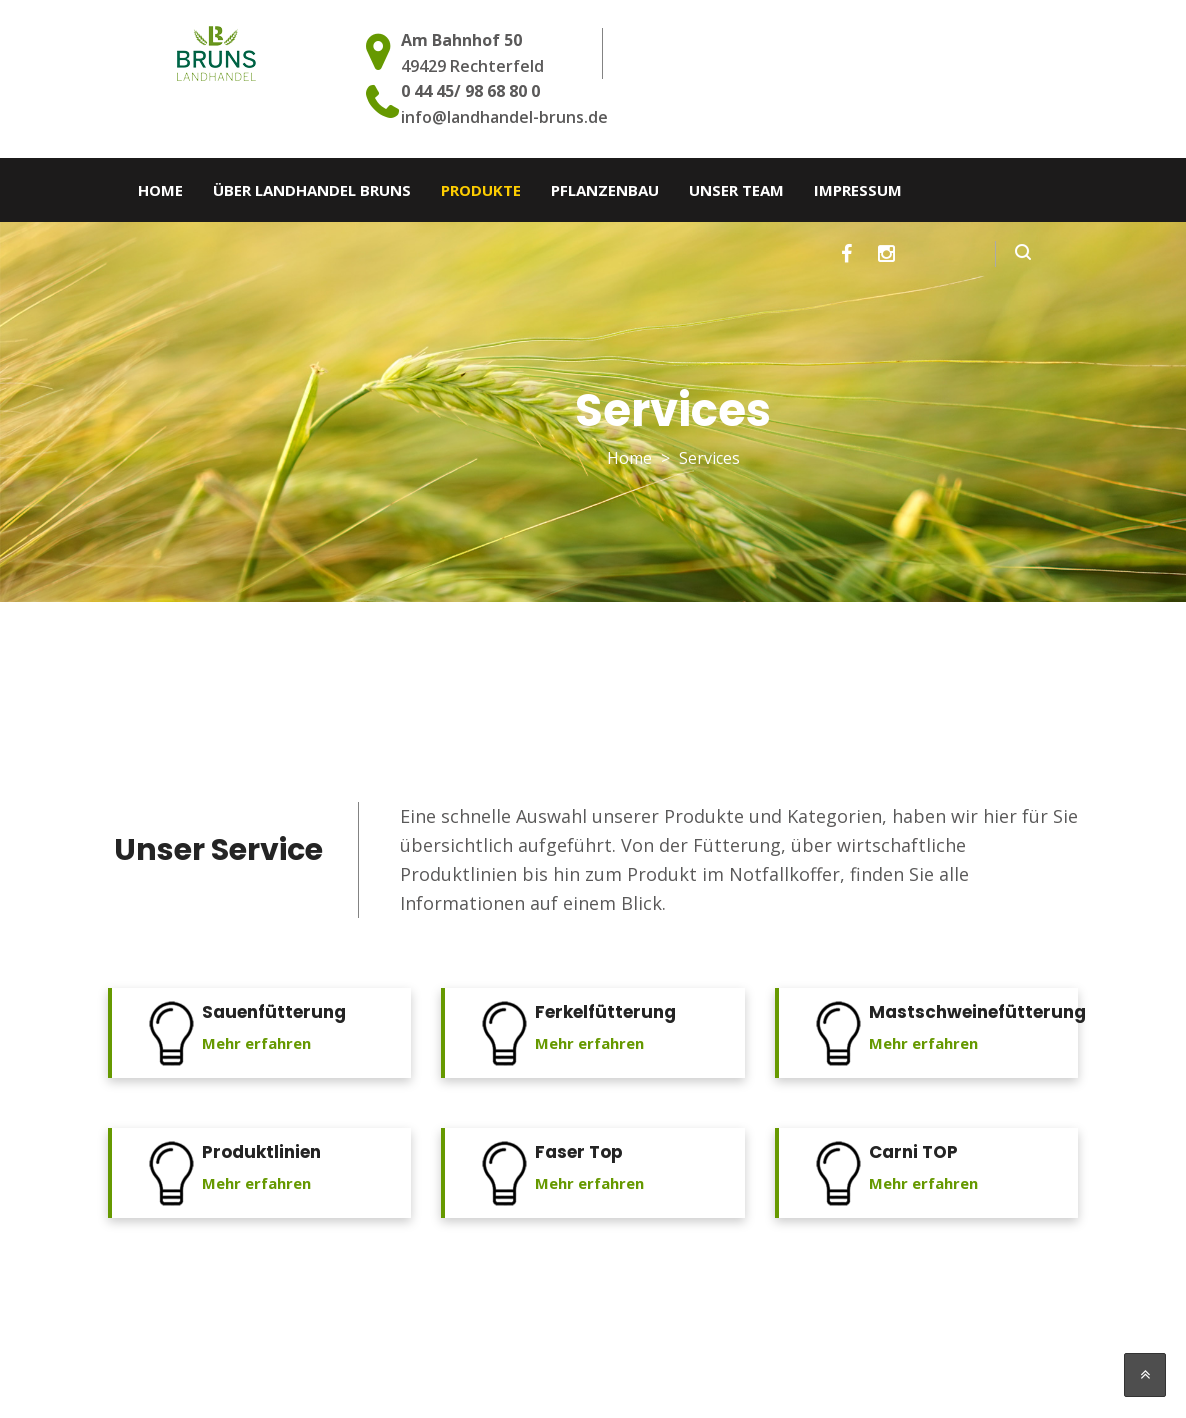  Describe the element at coordinates (858, 190) in the screenshot. I see `Impressum` at that location.